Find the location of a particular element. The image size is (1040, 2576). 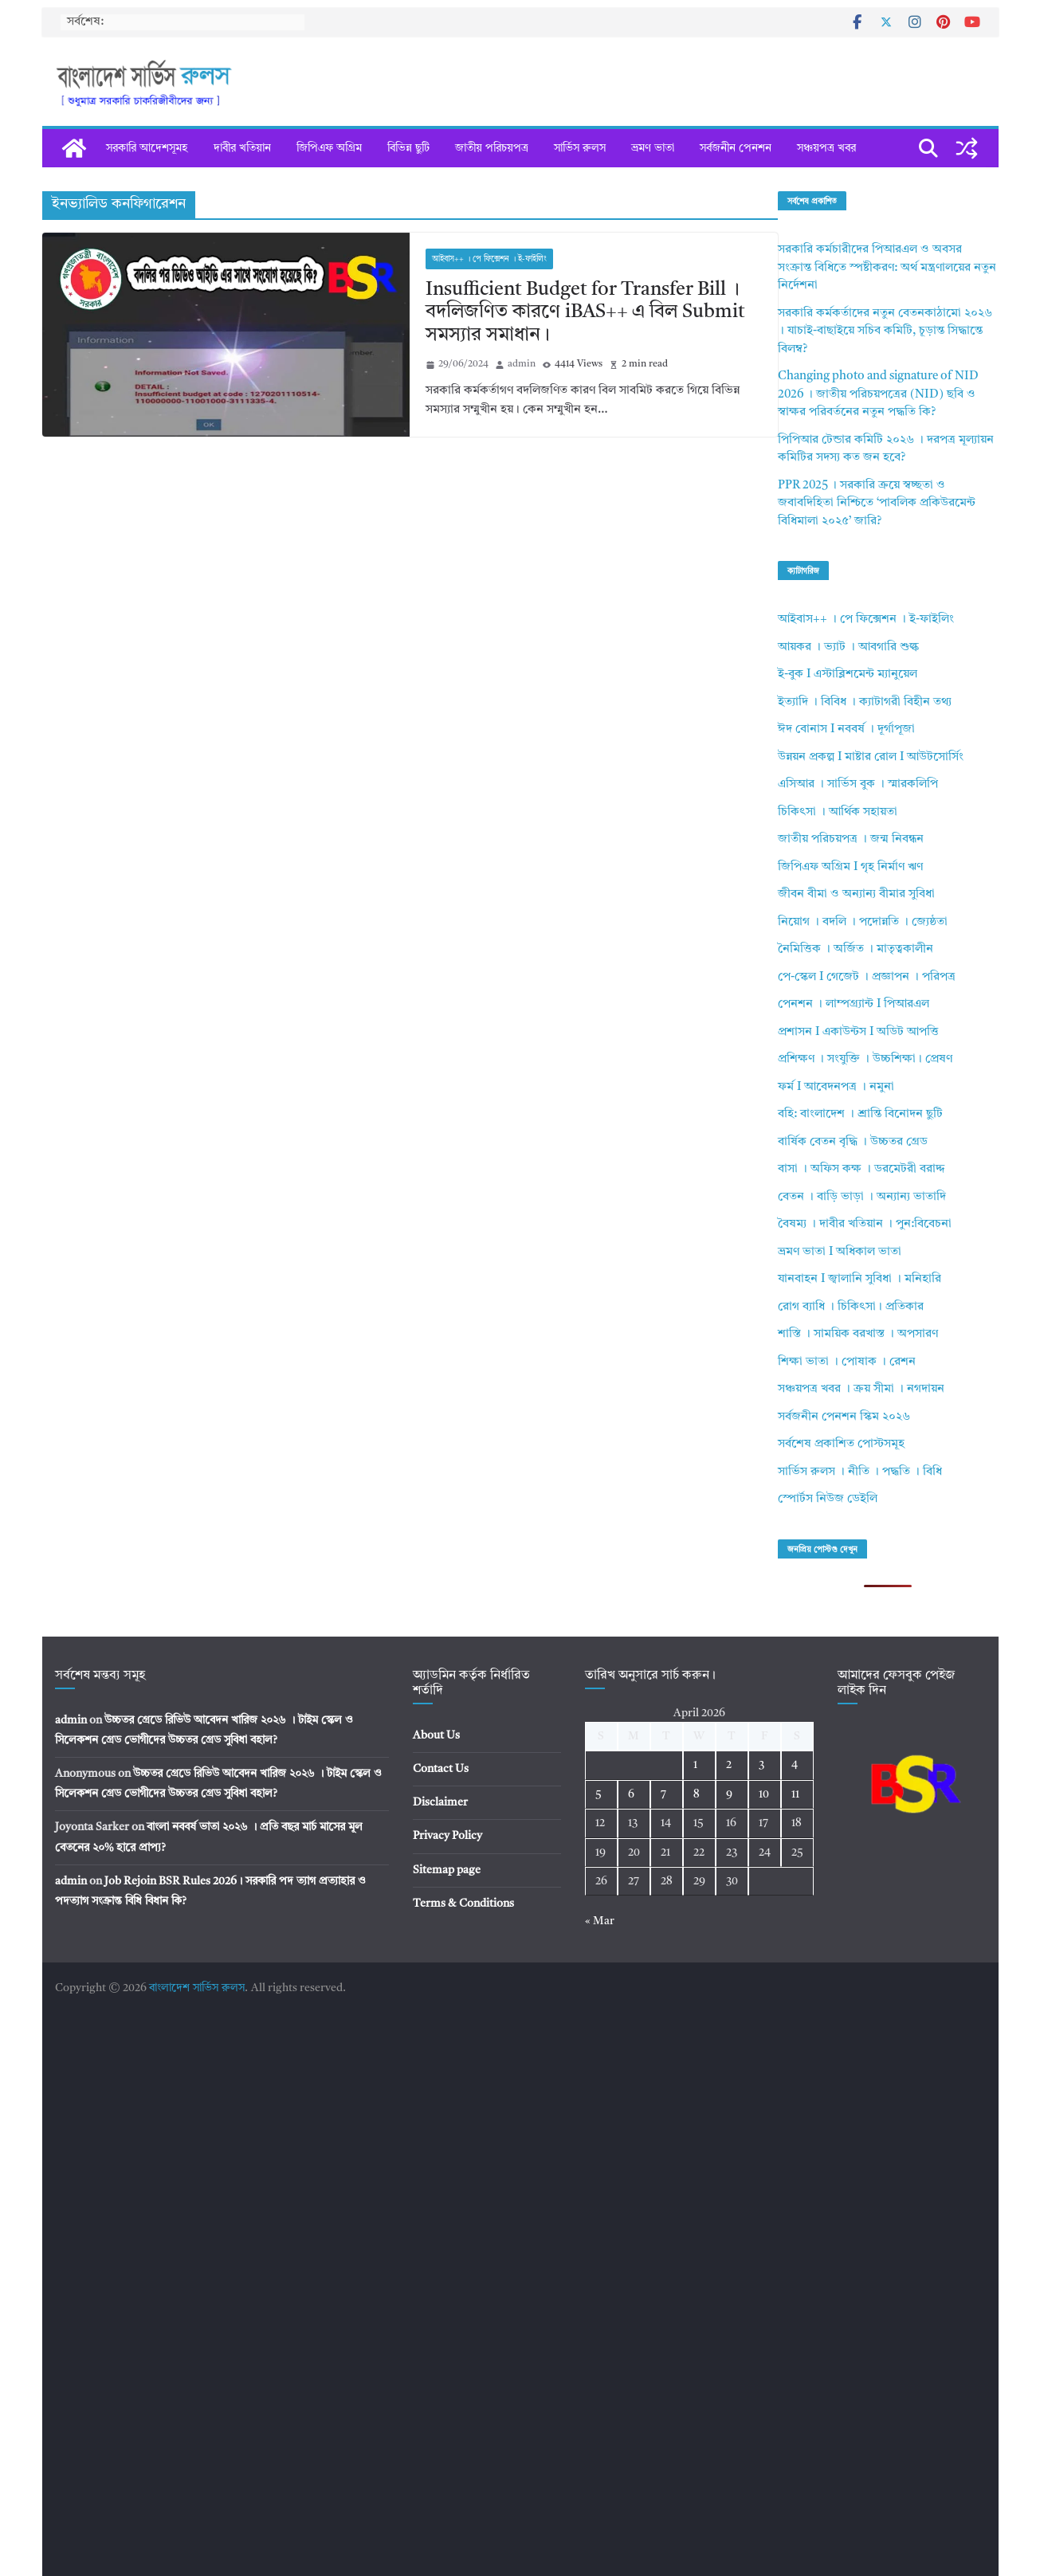

9 [Posts published on April 9, 2026] is located at coordinates (729, 1794).